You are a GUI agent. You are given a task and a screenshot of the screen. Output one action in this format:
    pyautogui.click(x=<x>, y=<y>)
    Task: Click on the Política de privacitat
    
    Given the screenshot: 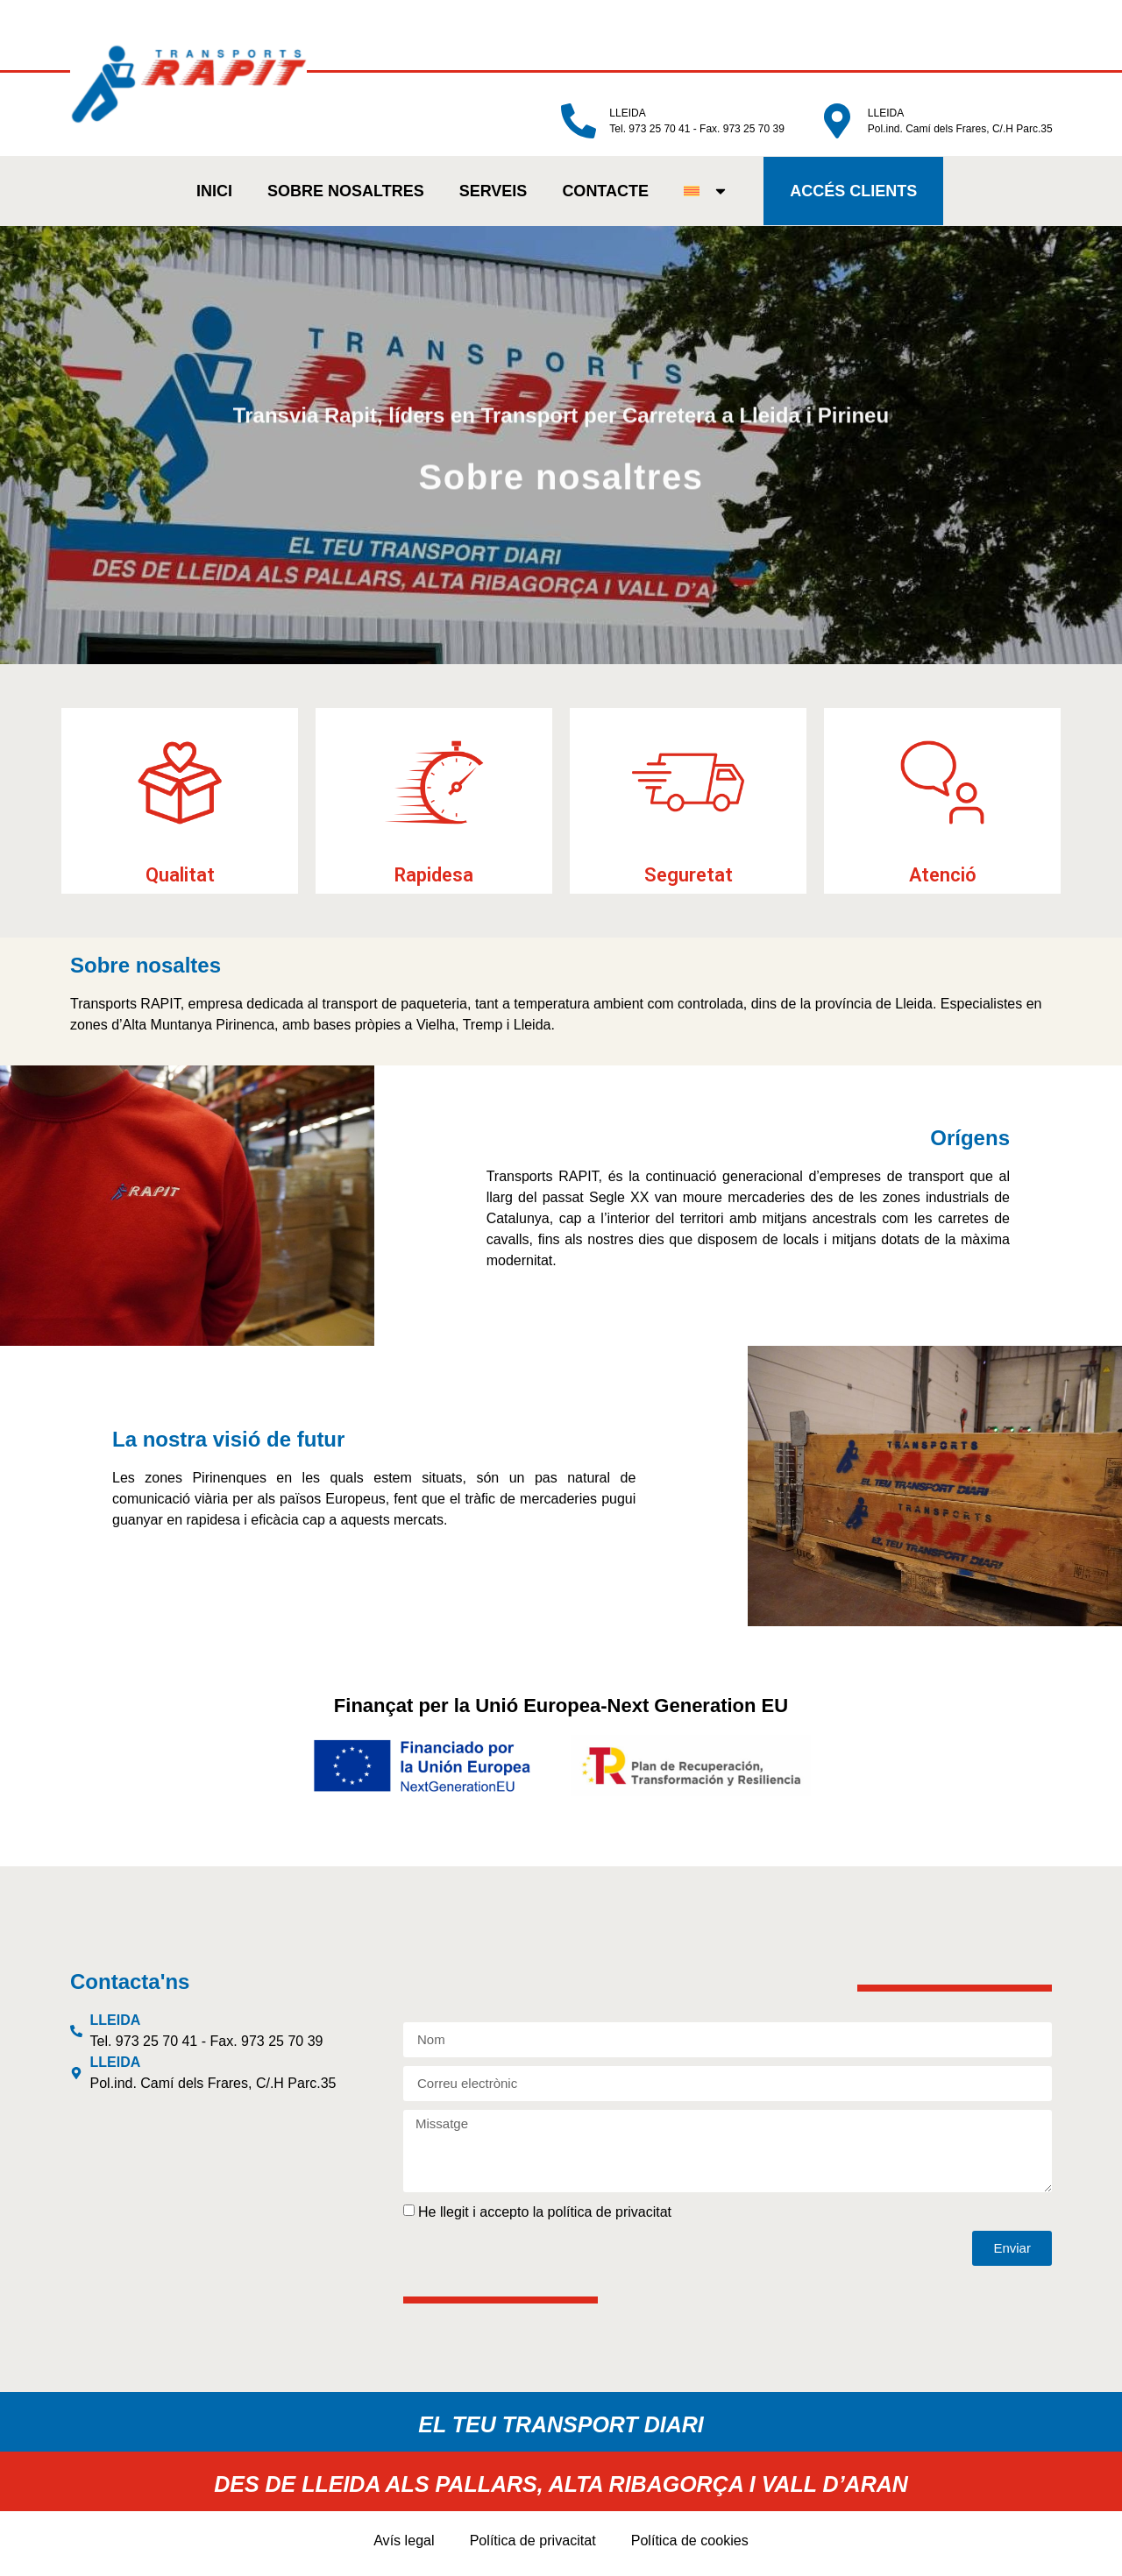 What is the action you would take?
    pyautogui.click(x=534, y=2546)
    